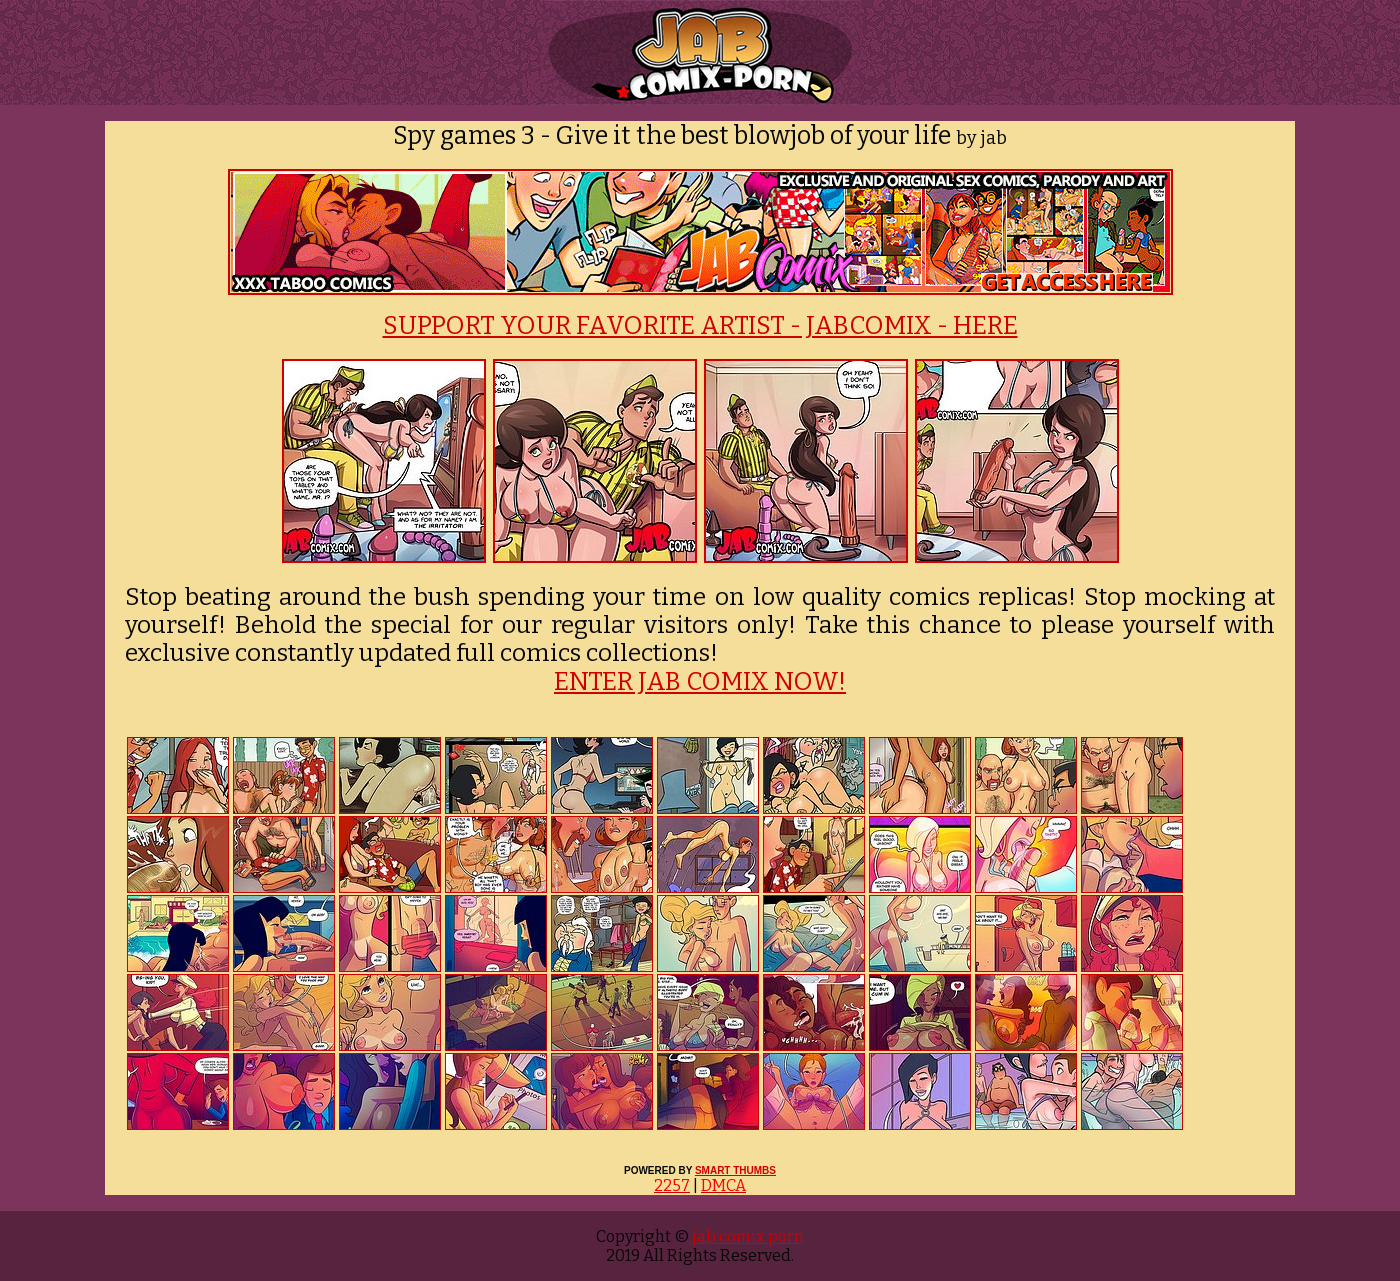 This screenshot has height=1281, width=1400. What do you see at coordinates (700, 326) in the screenshot?
I see `SUPPORT YOUR FAVORITE ARTIST - JABCOMIX - HERE` at bounding box center [700, 326].